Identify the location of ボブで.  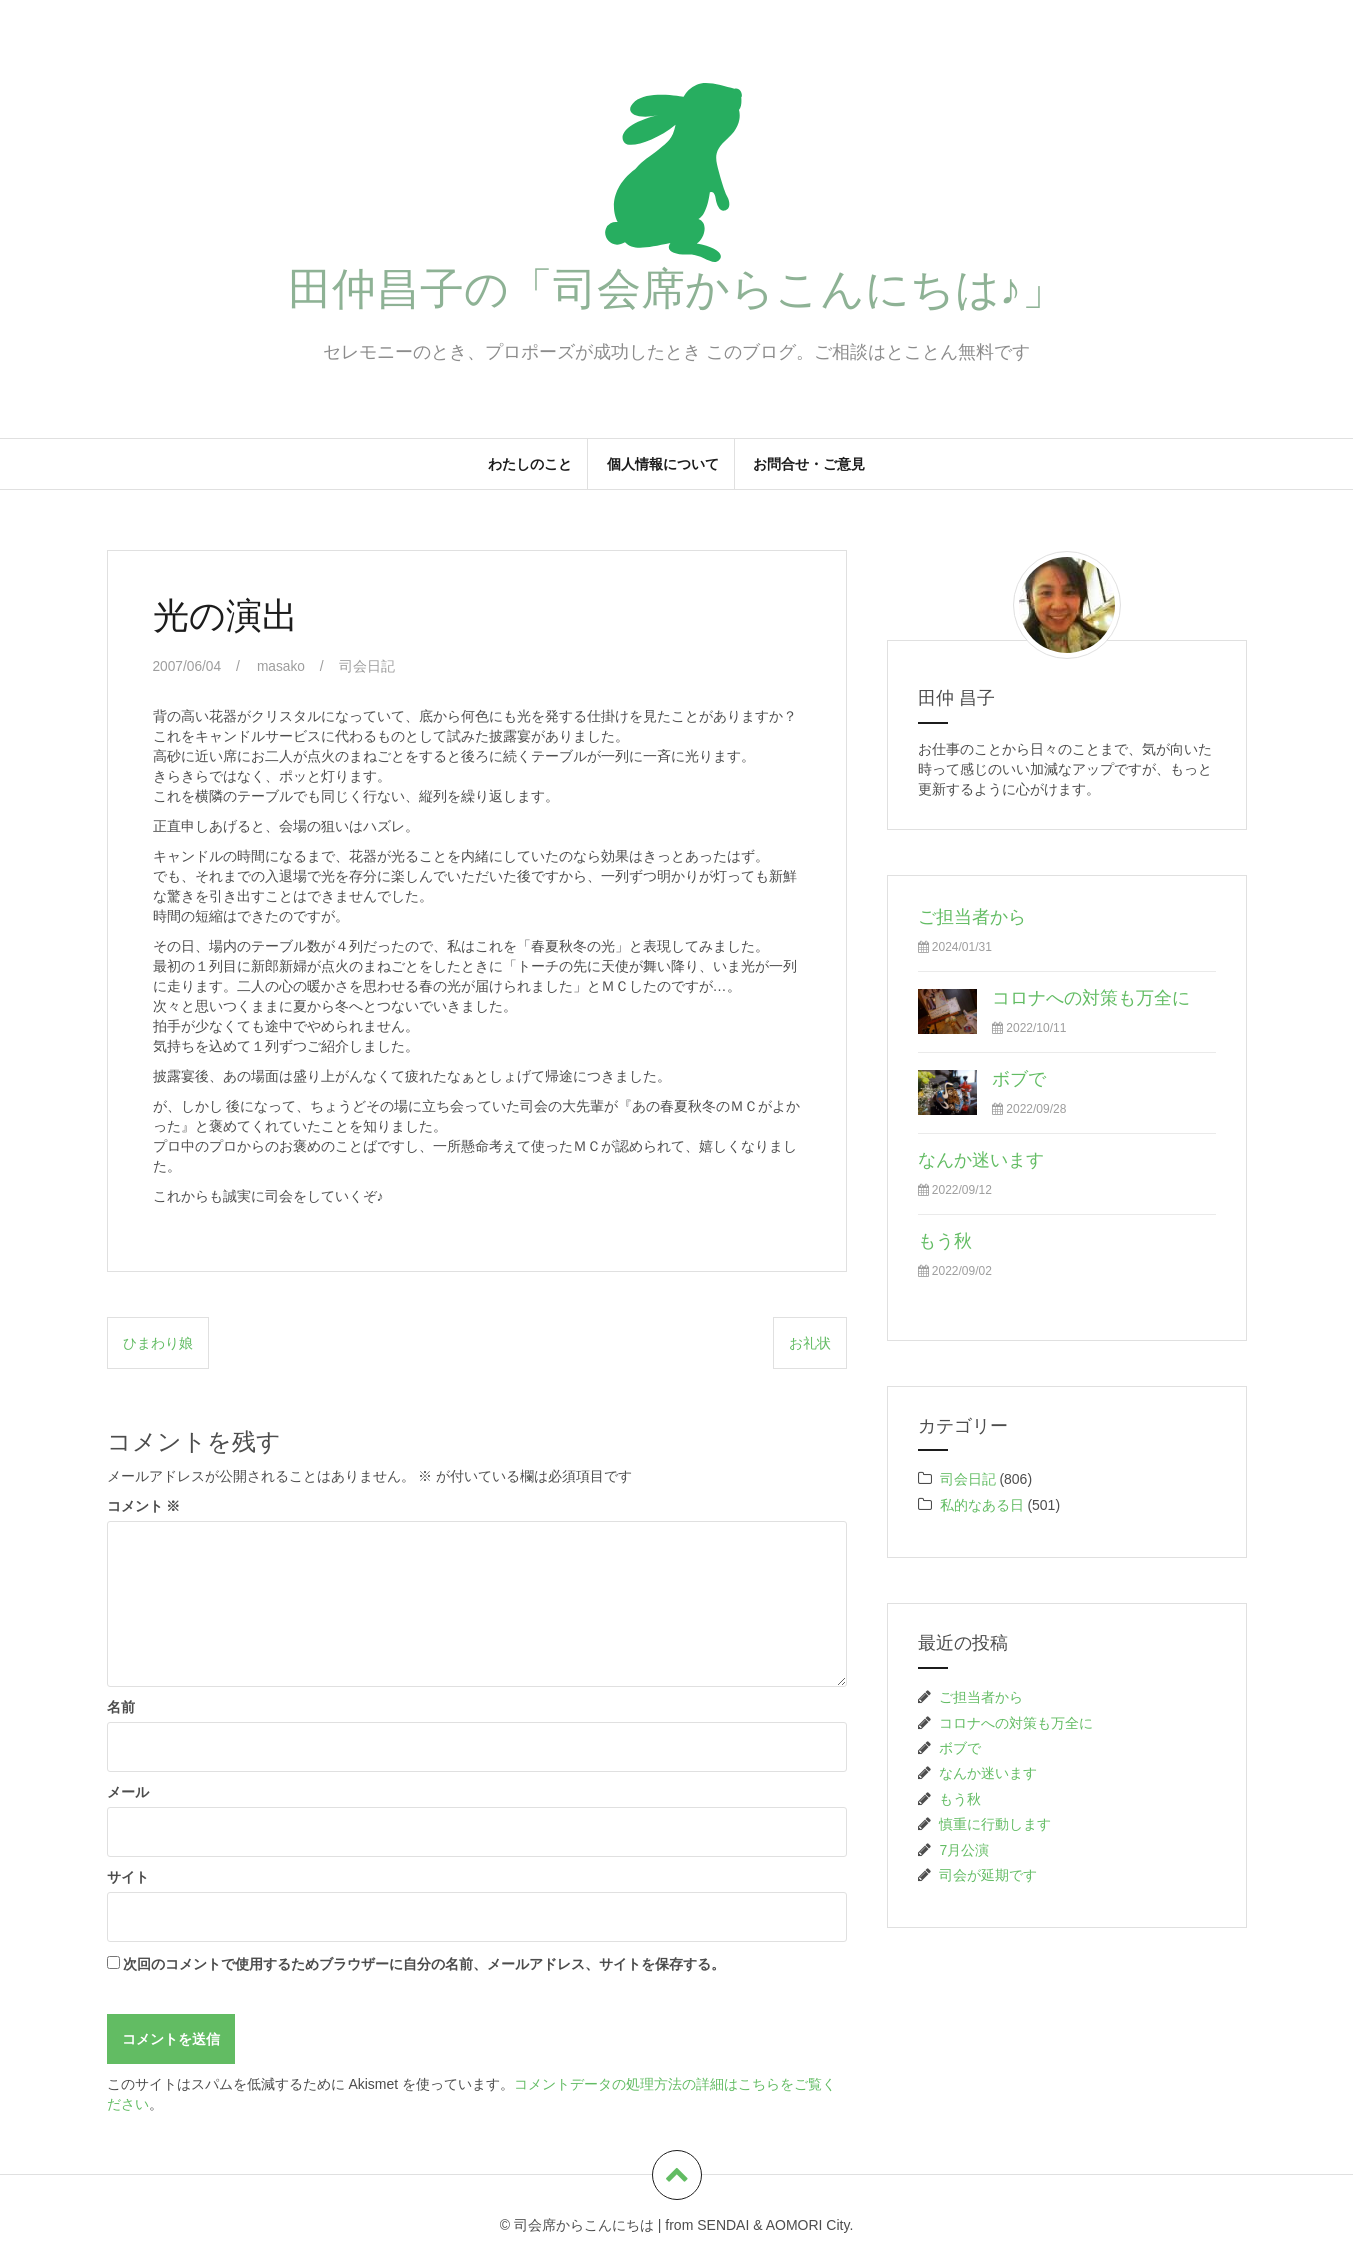
(1019, 1079).